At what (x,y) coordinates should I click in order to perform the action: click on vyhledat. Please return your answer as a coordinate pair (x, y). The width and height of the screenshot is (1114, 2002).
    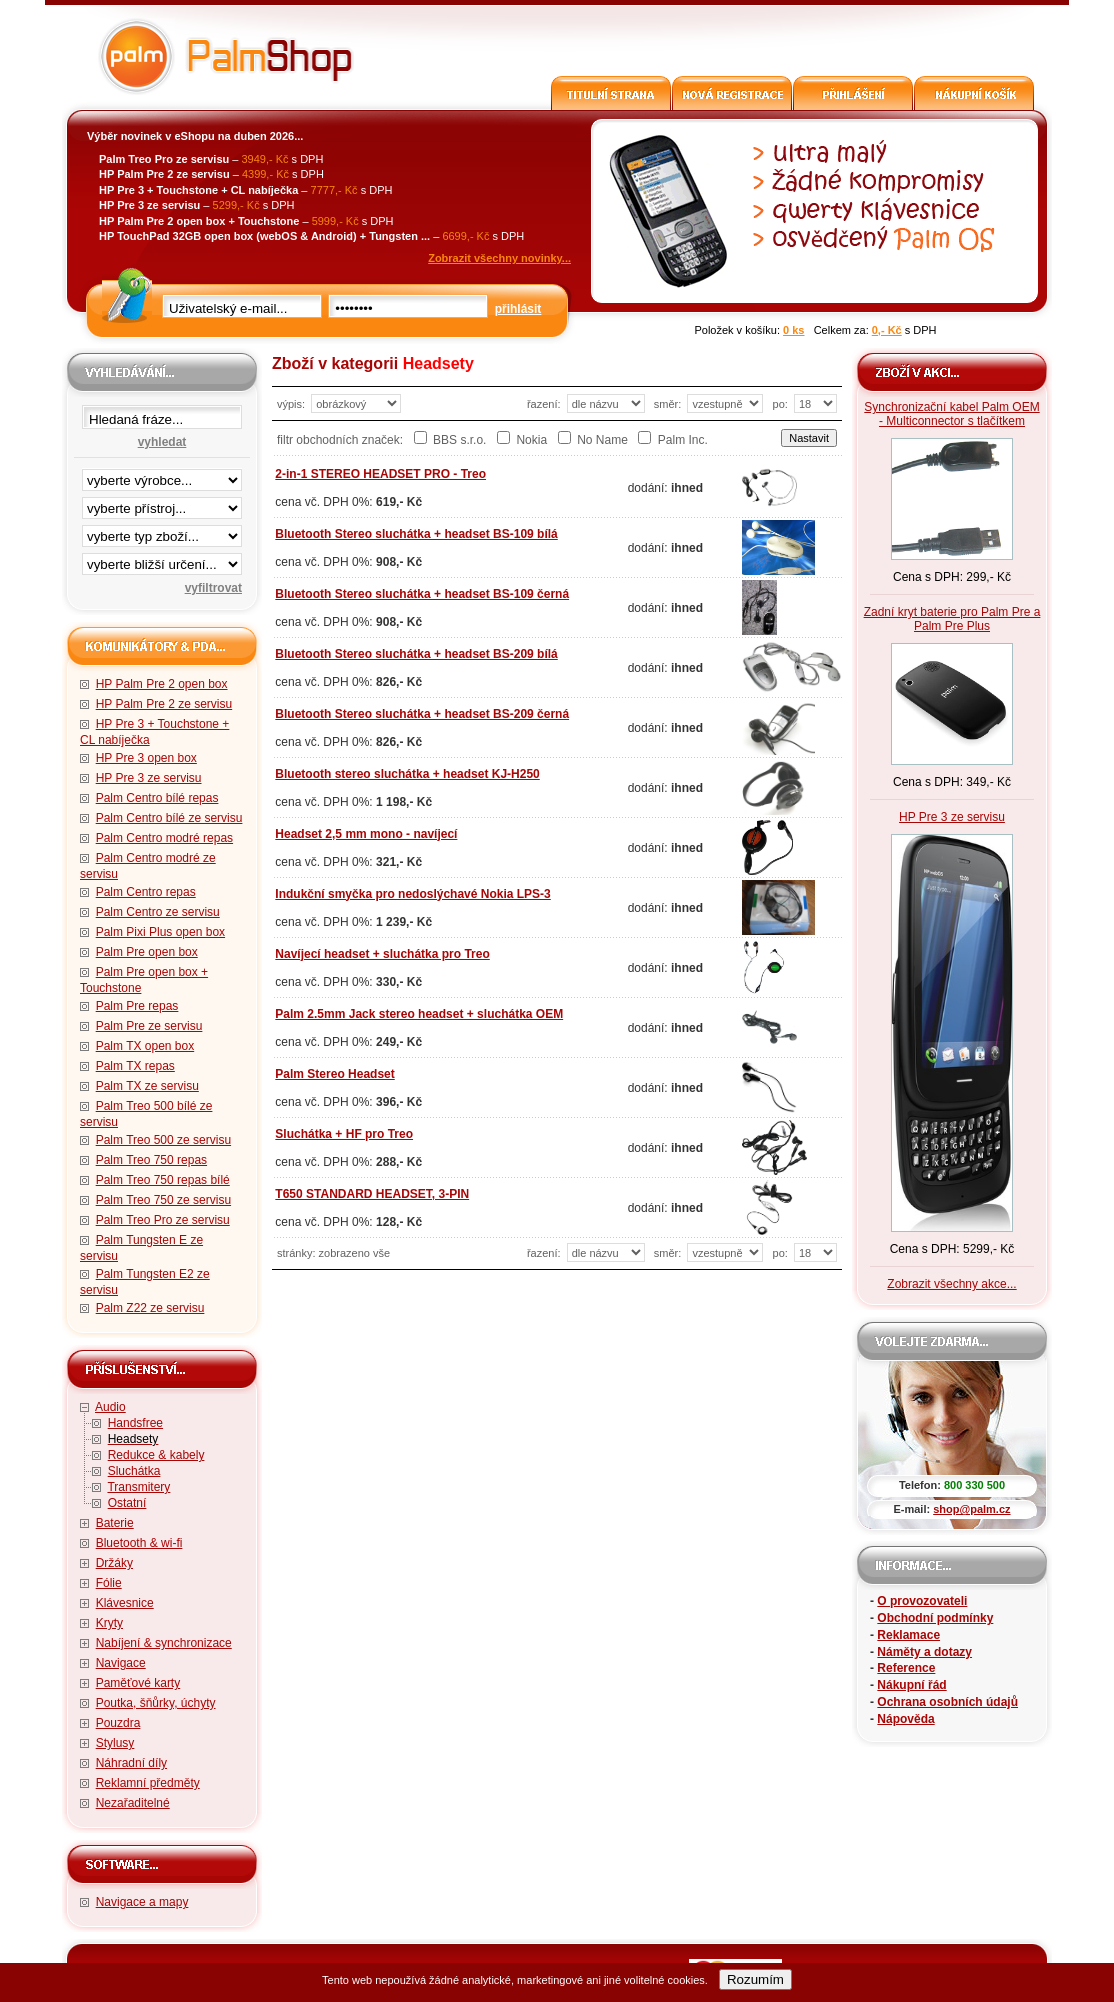
    Looking at the image, I should click on (162, 442).